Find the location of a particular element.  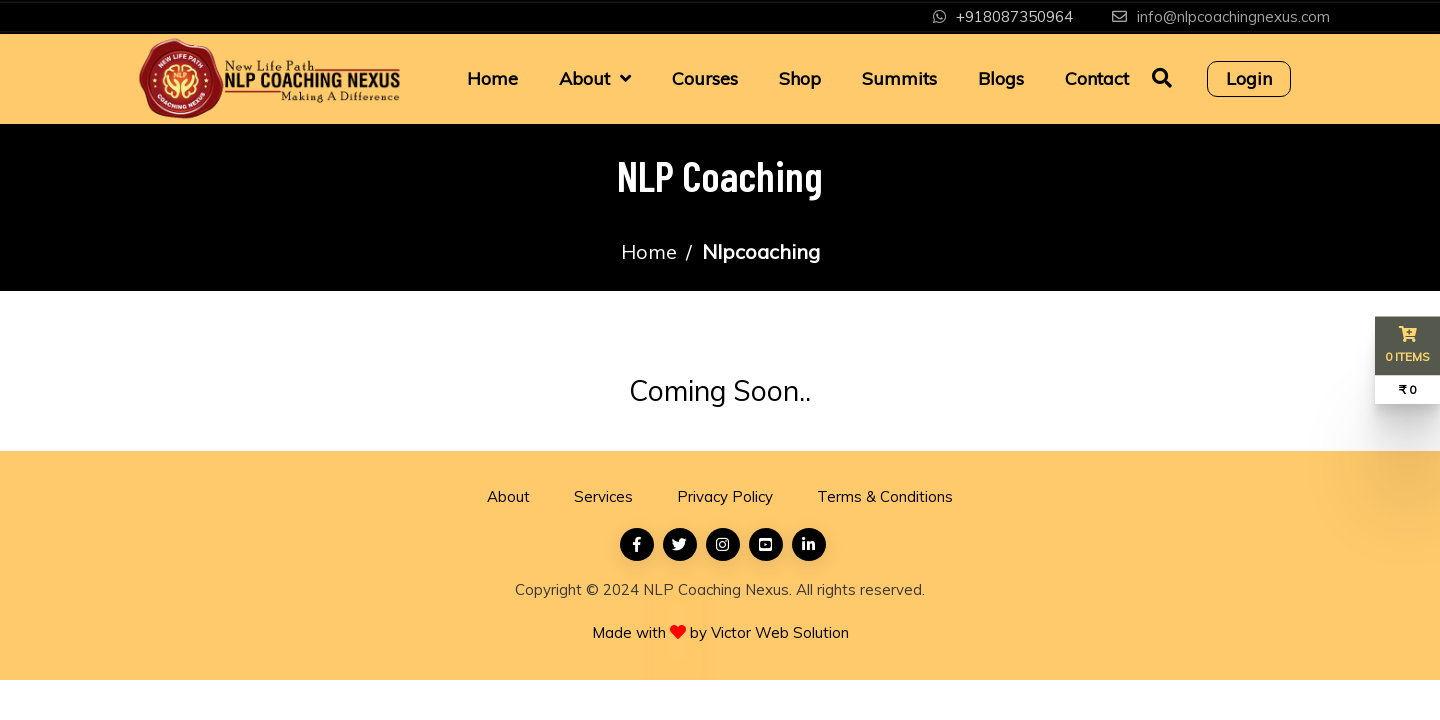

Blogs is located at coordinates (1001, 78).